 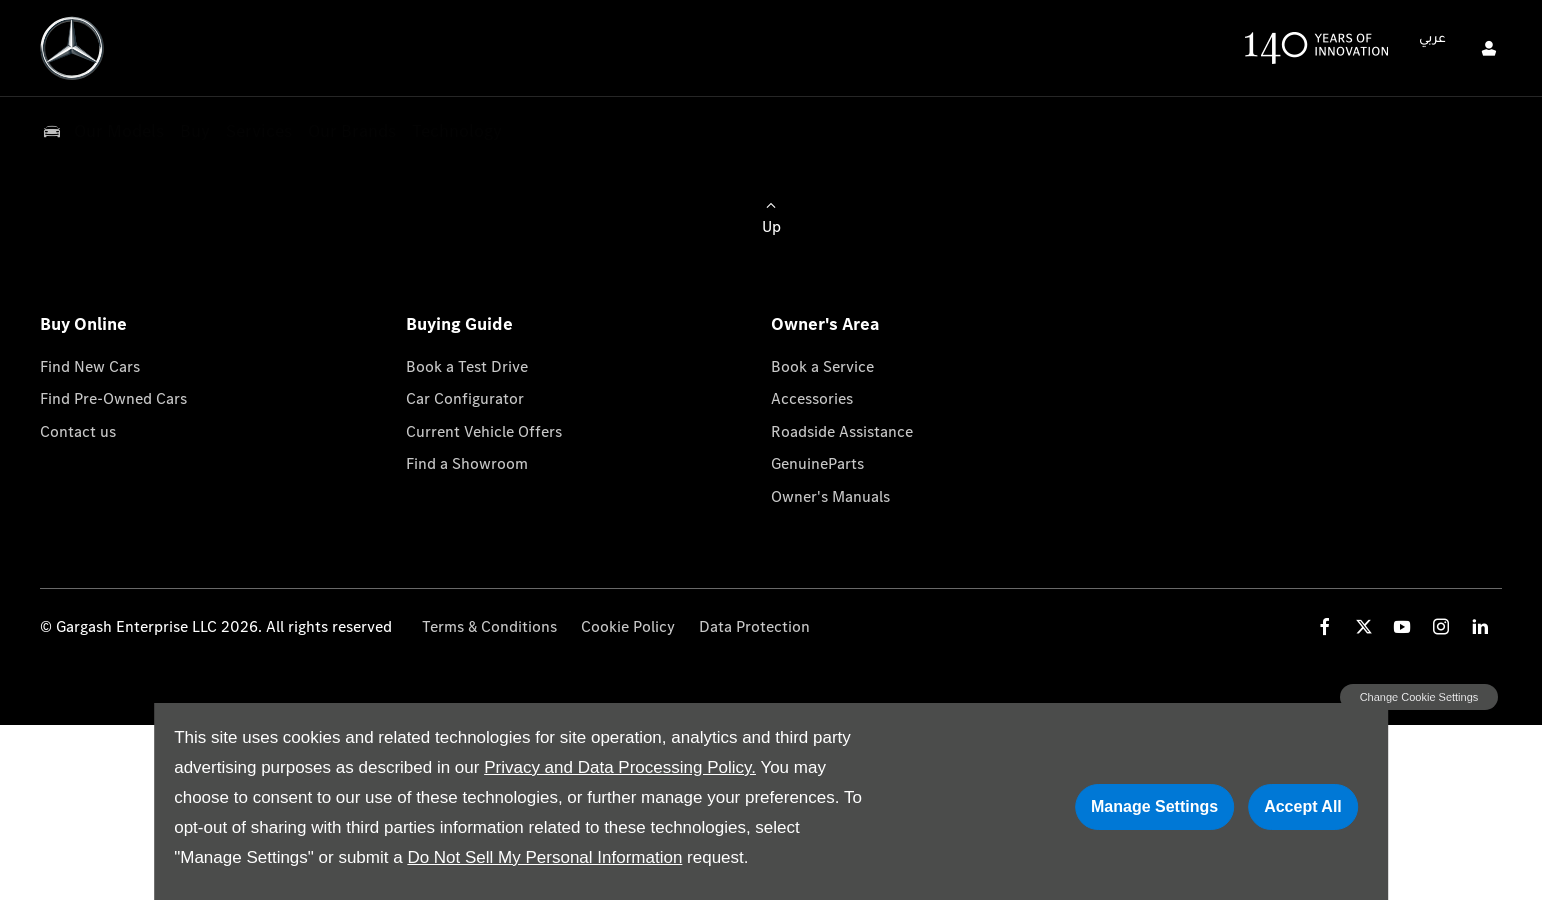 I want to click on Roadside Assistance, so click(x=842, y=431).